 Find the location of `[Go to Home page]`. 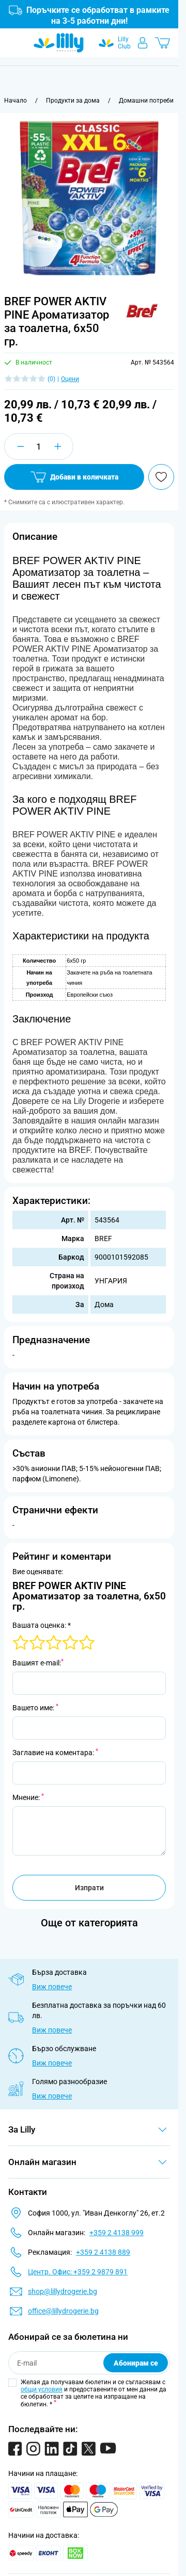

[Go to Home page] is located at coordinates (58, 42).